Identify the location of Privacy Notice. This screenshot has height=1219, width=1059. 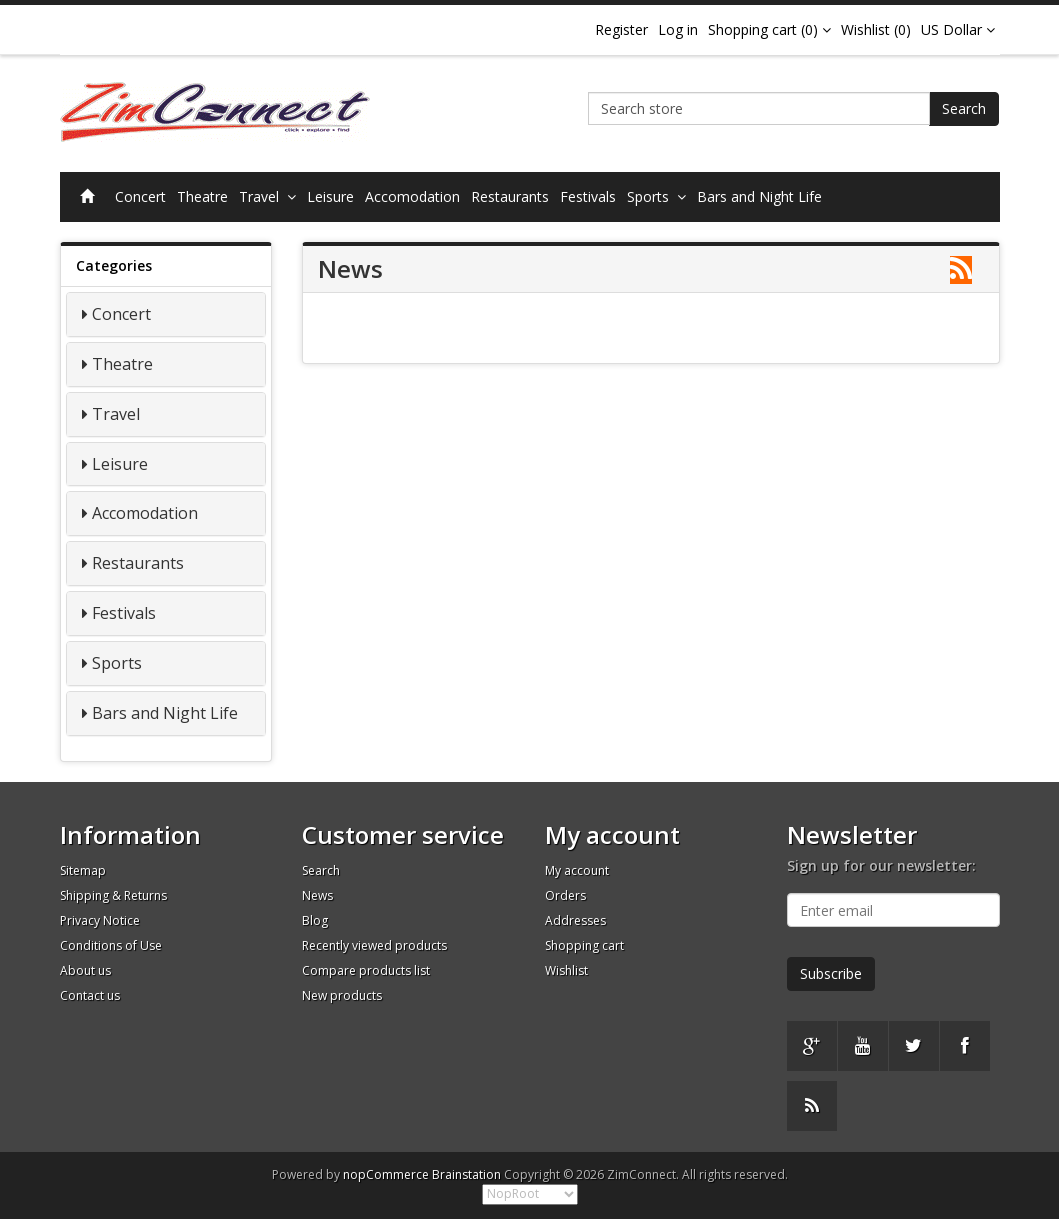
(100, 920).